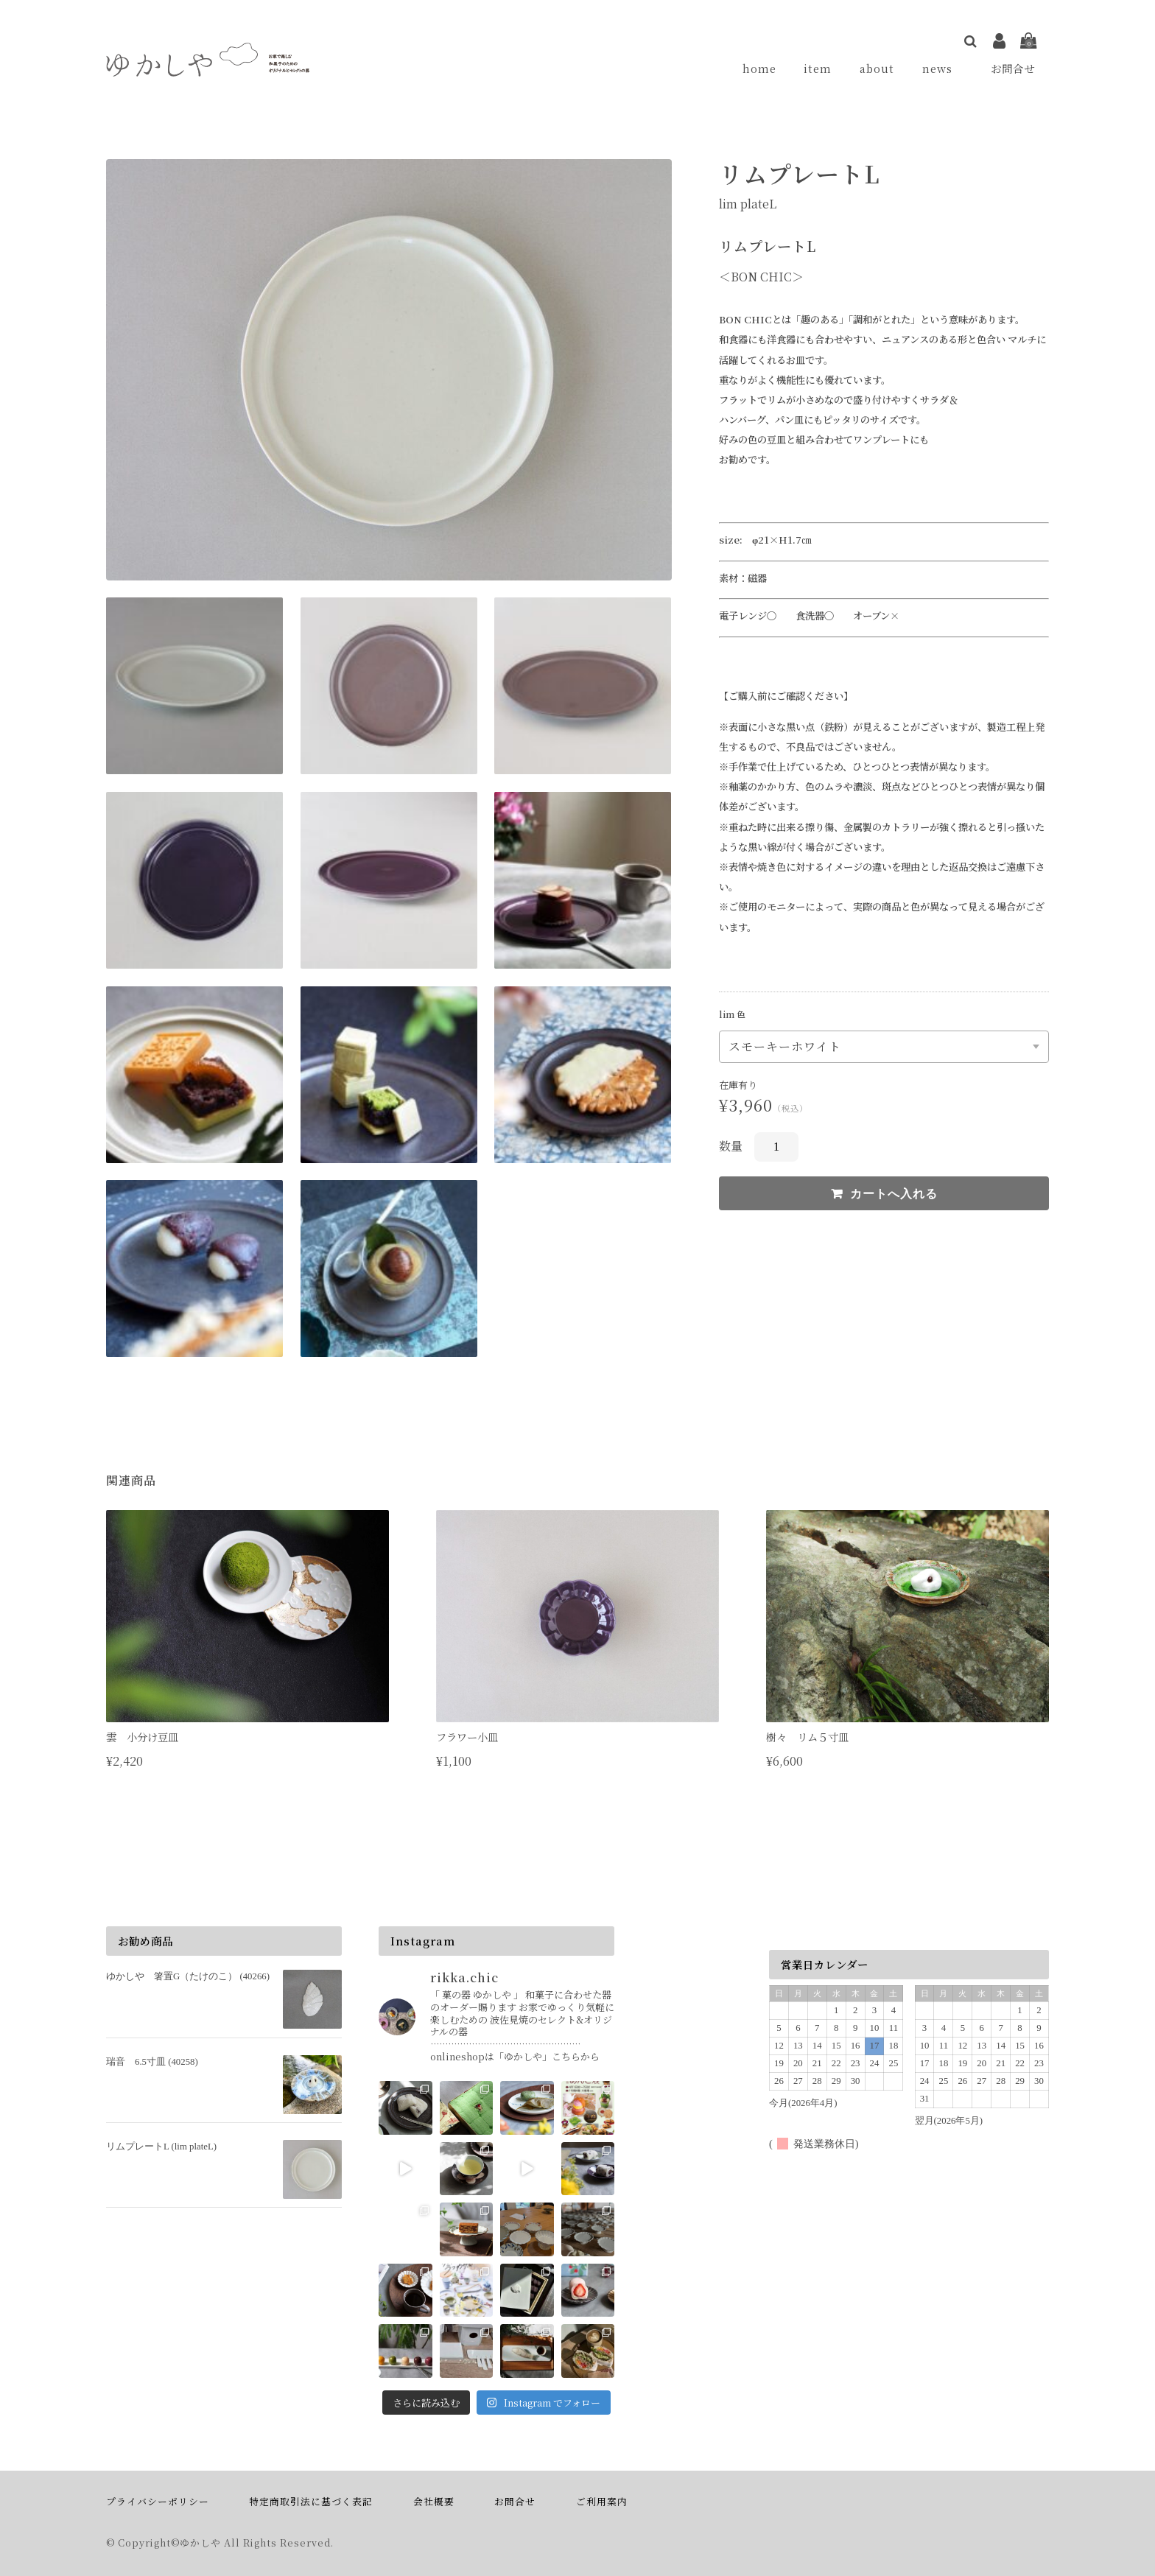  Describe the element at coordinates (433, 2502) in the screenshot. I see `会社概要` at that location.